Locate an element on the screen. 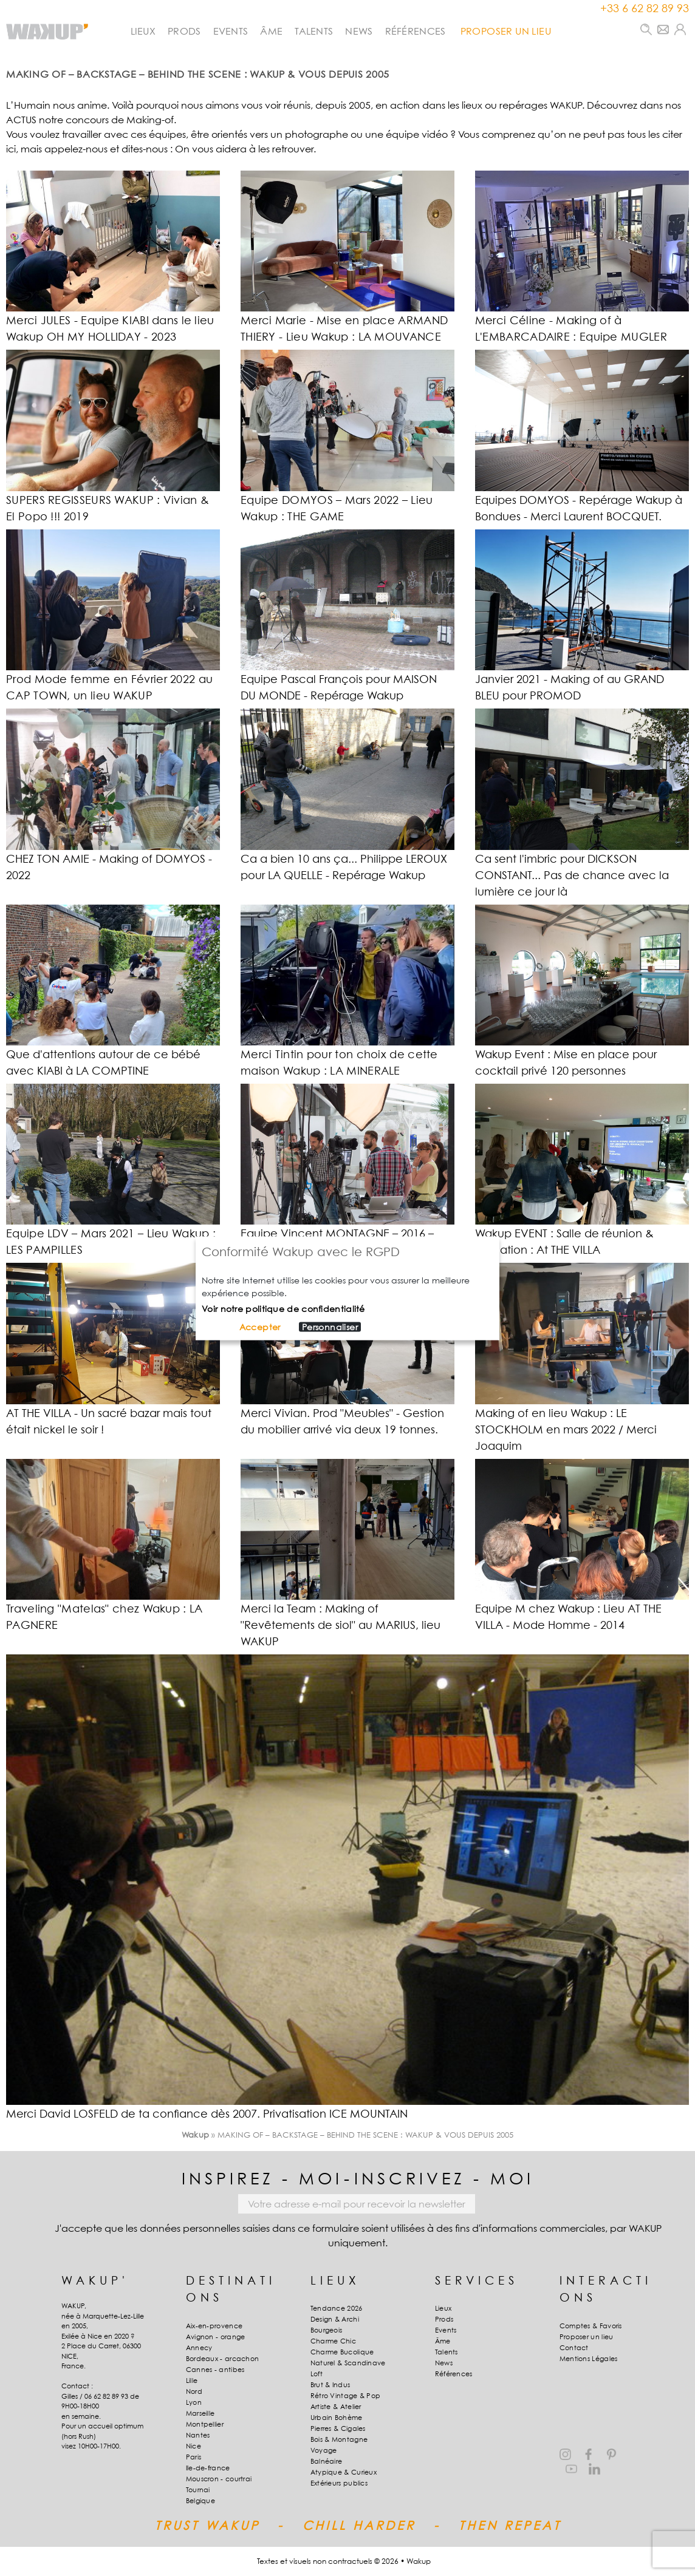  Annecy is located at coordinates (199, 2347).